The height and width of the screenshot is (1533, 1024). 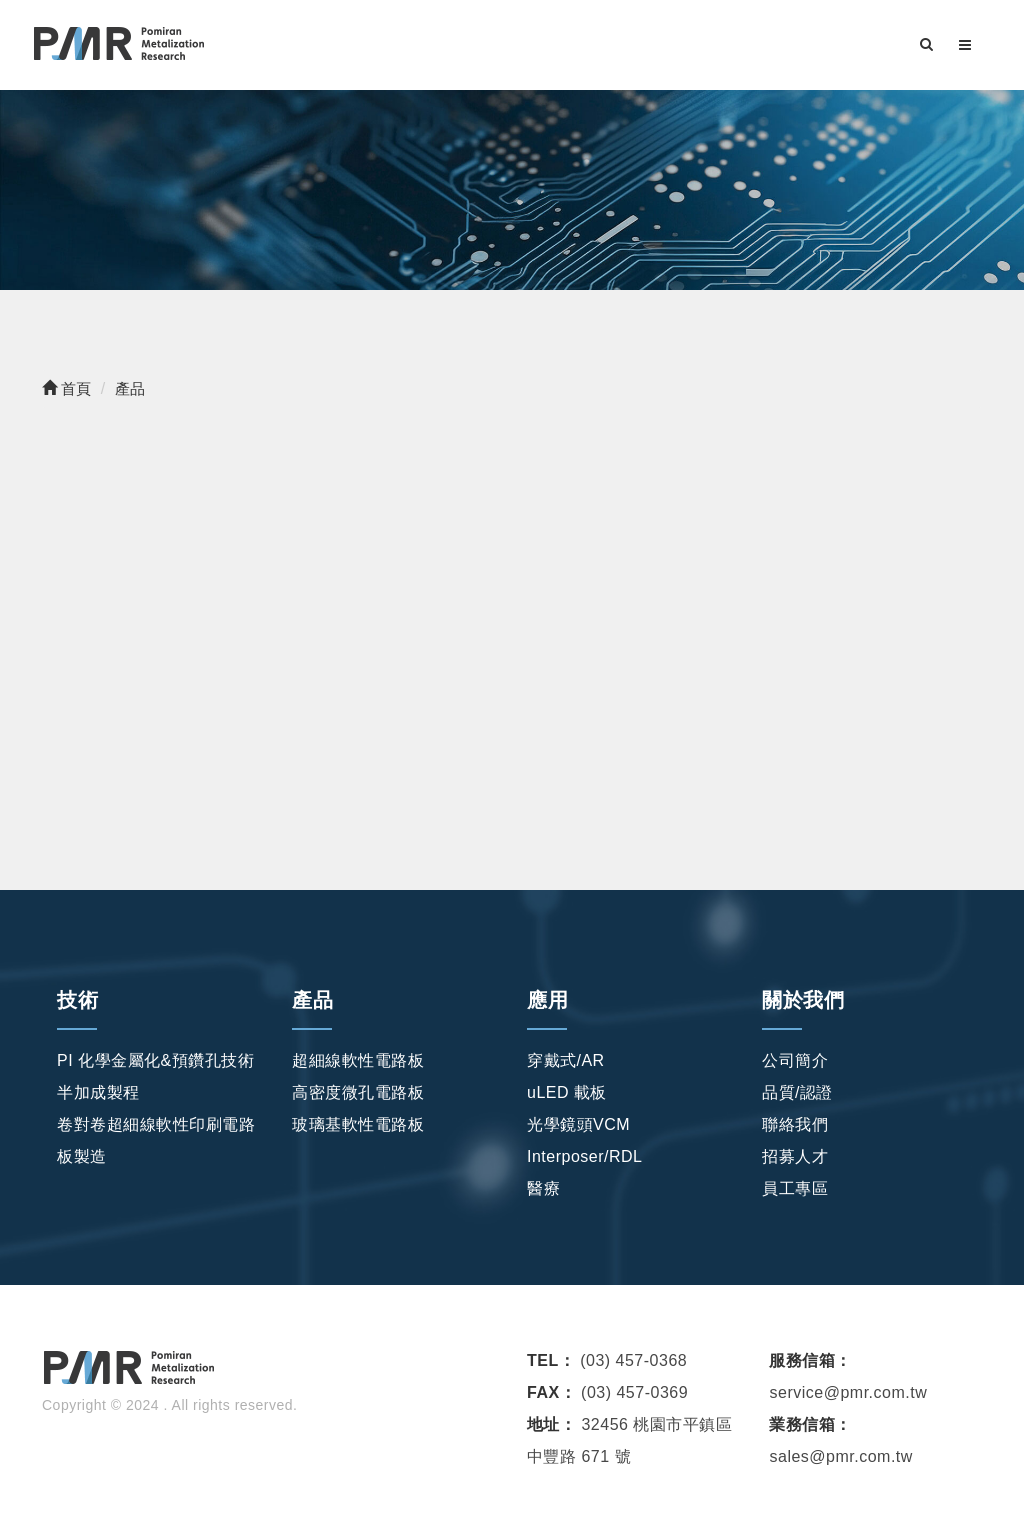 I want to click on 光學鏡頭VCM, so click(x=578, y=1124).